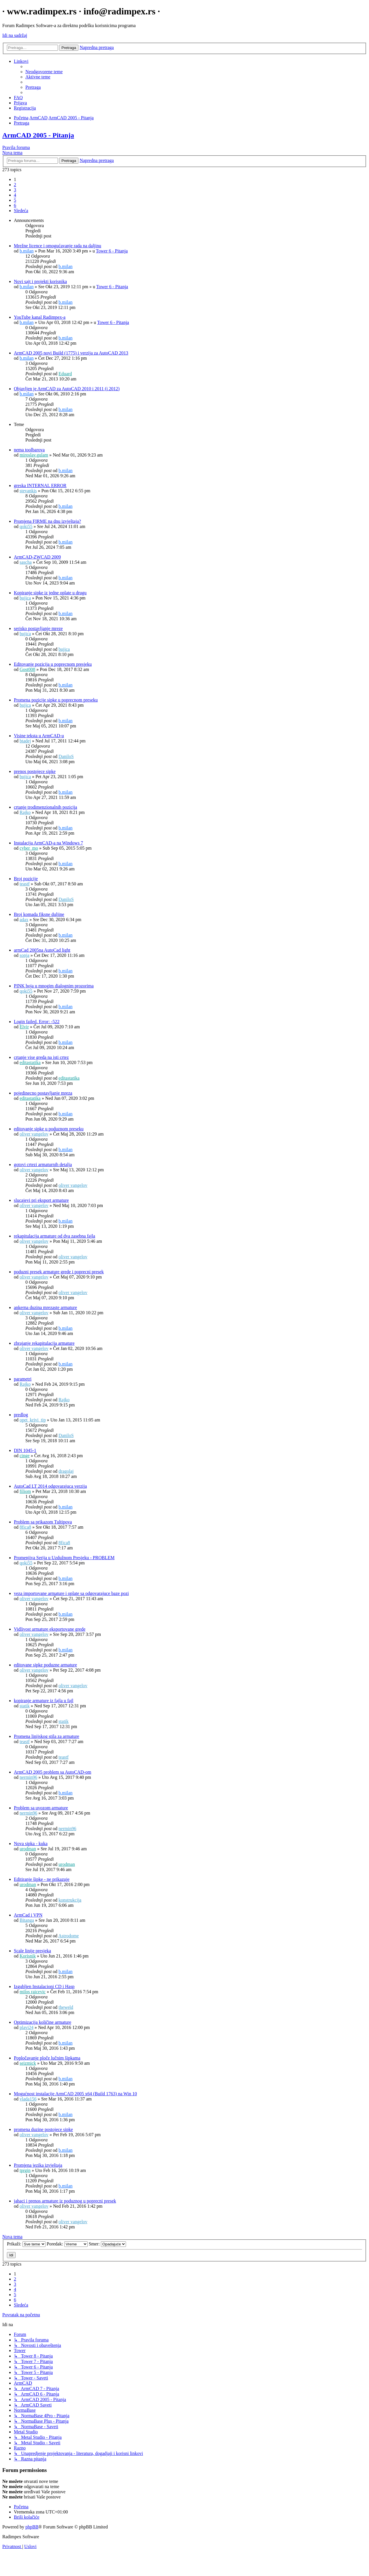 This screenshot has height=2576, width=369. Describe the element at coordinates (41, 1807) in the screenshot. I see `Problem sa uvozom armature` at that location.